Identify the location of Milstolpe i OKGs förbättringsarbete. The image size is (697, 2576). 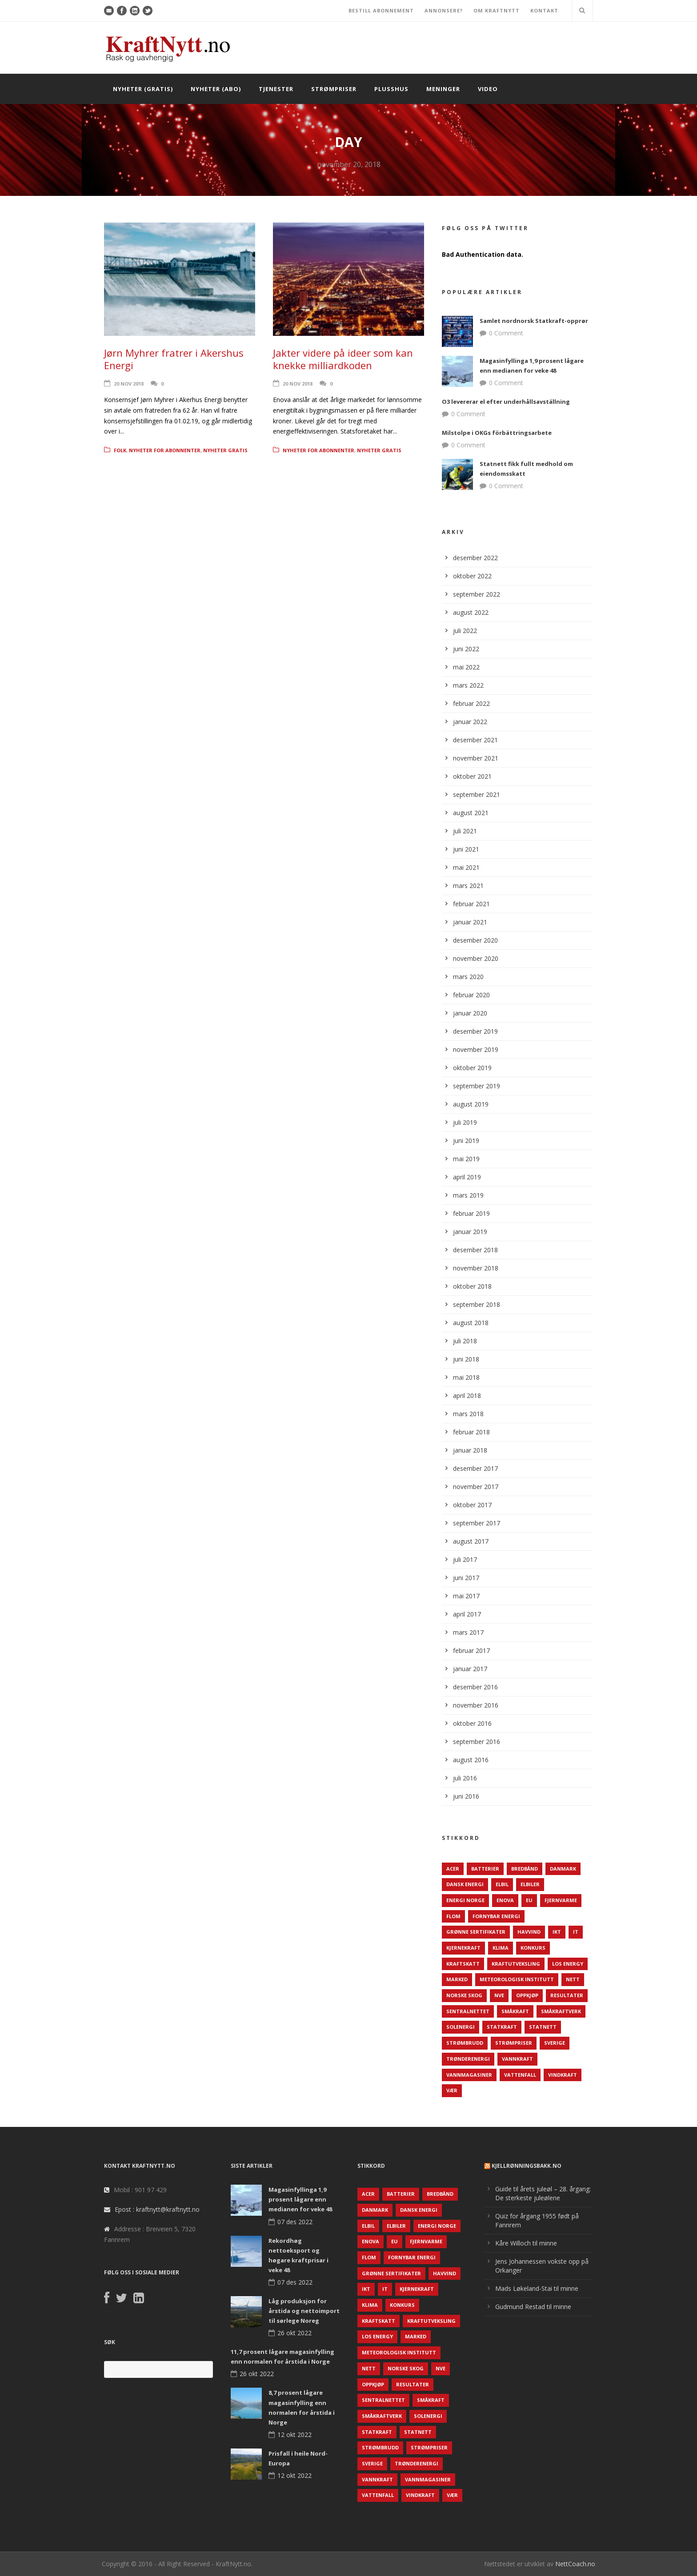
(497, 433).